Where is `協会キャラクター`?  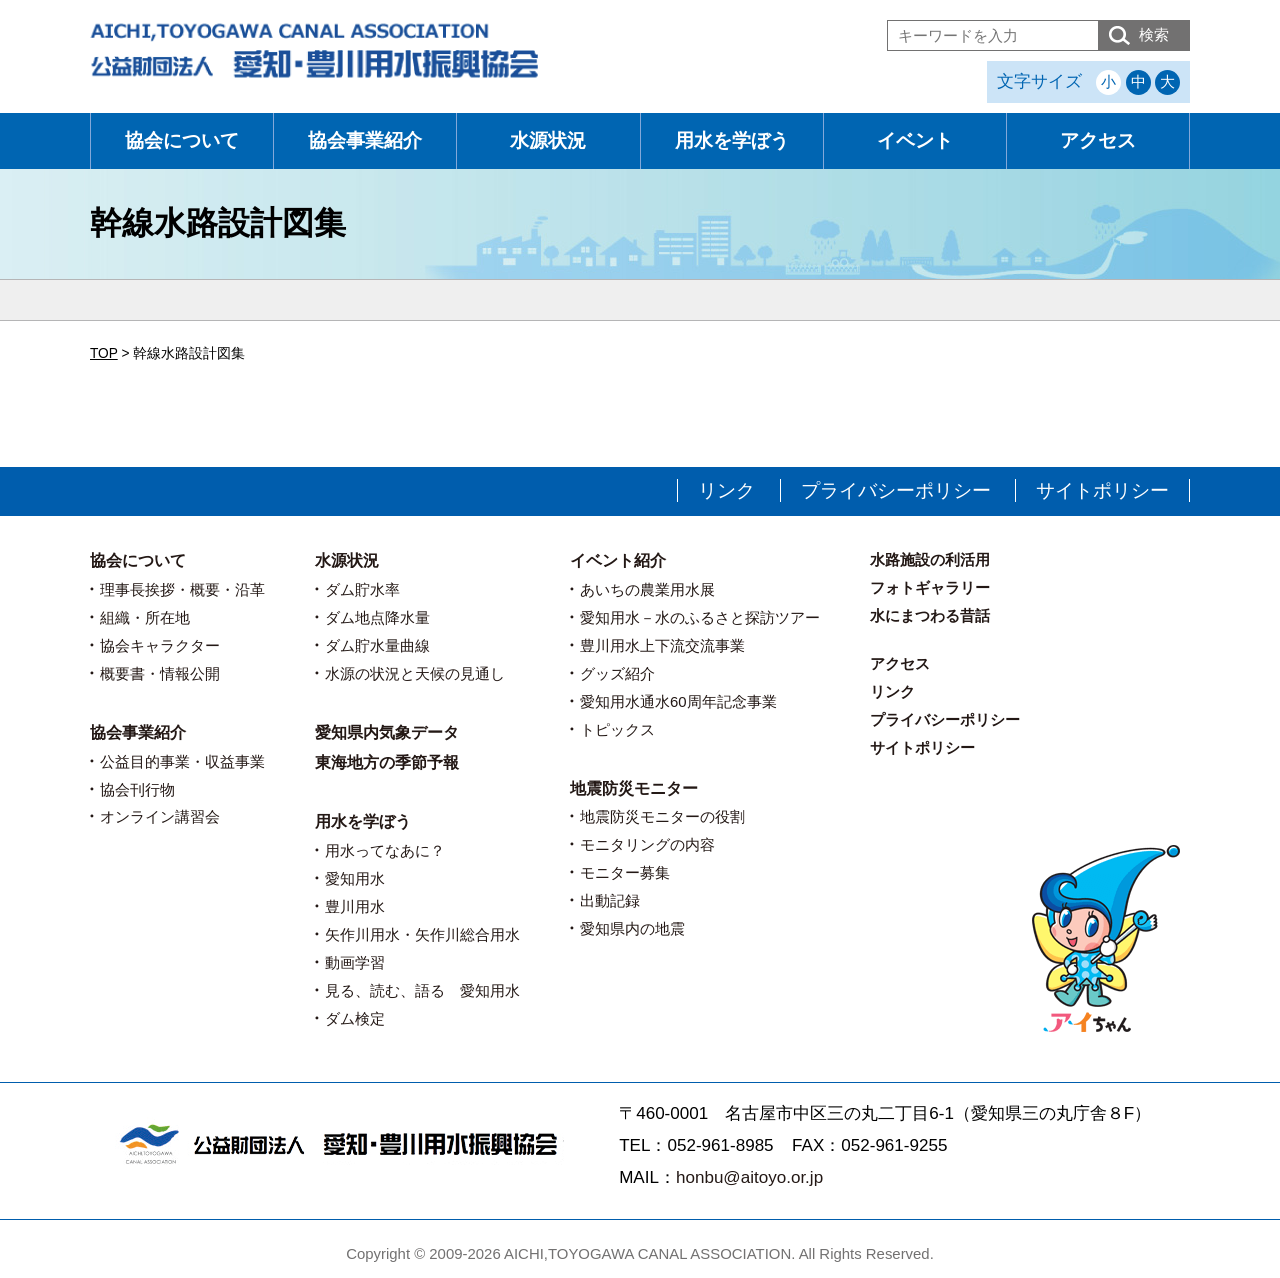 協会キャラクター is located at coordinates (160, 645).